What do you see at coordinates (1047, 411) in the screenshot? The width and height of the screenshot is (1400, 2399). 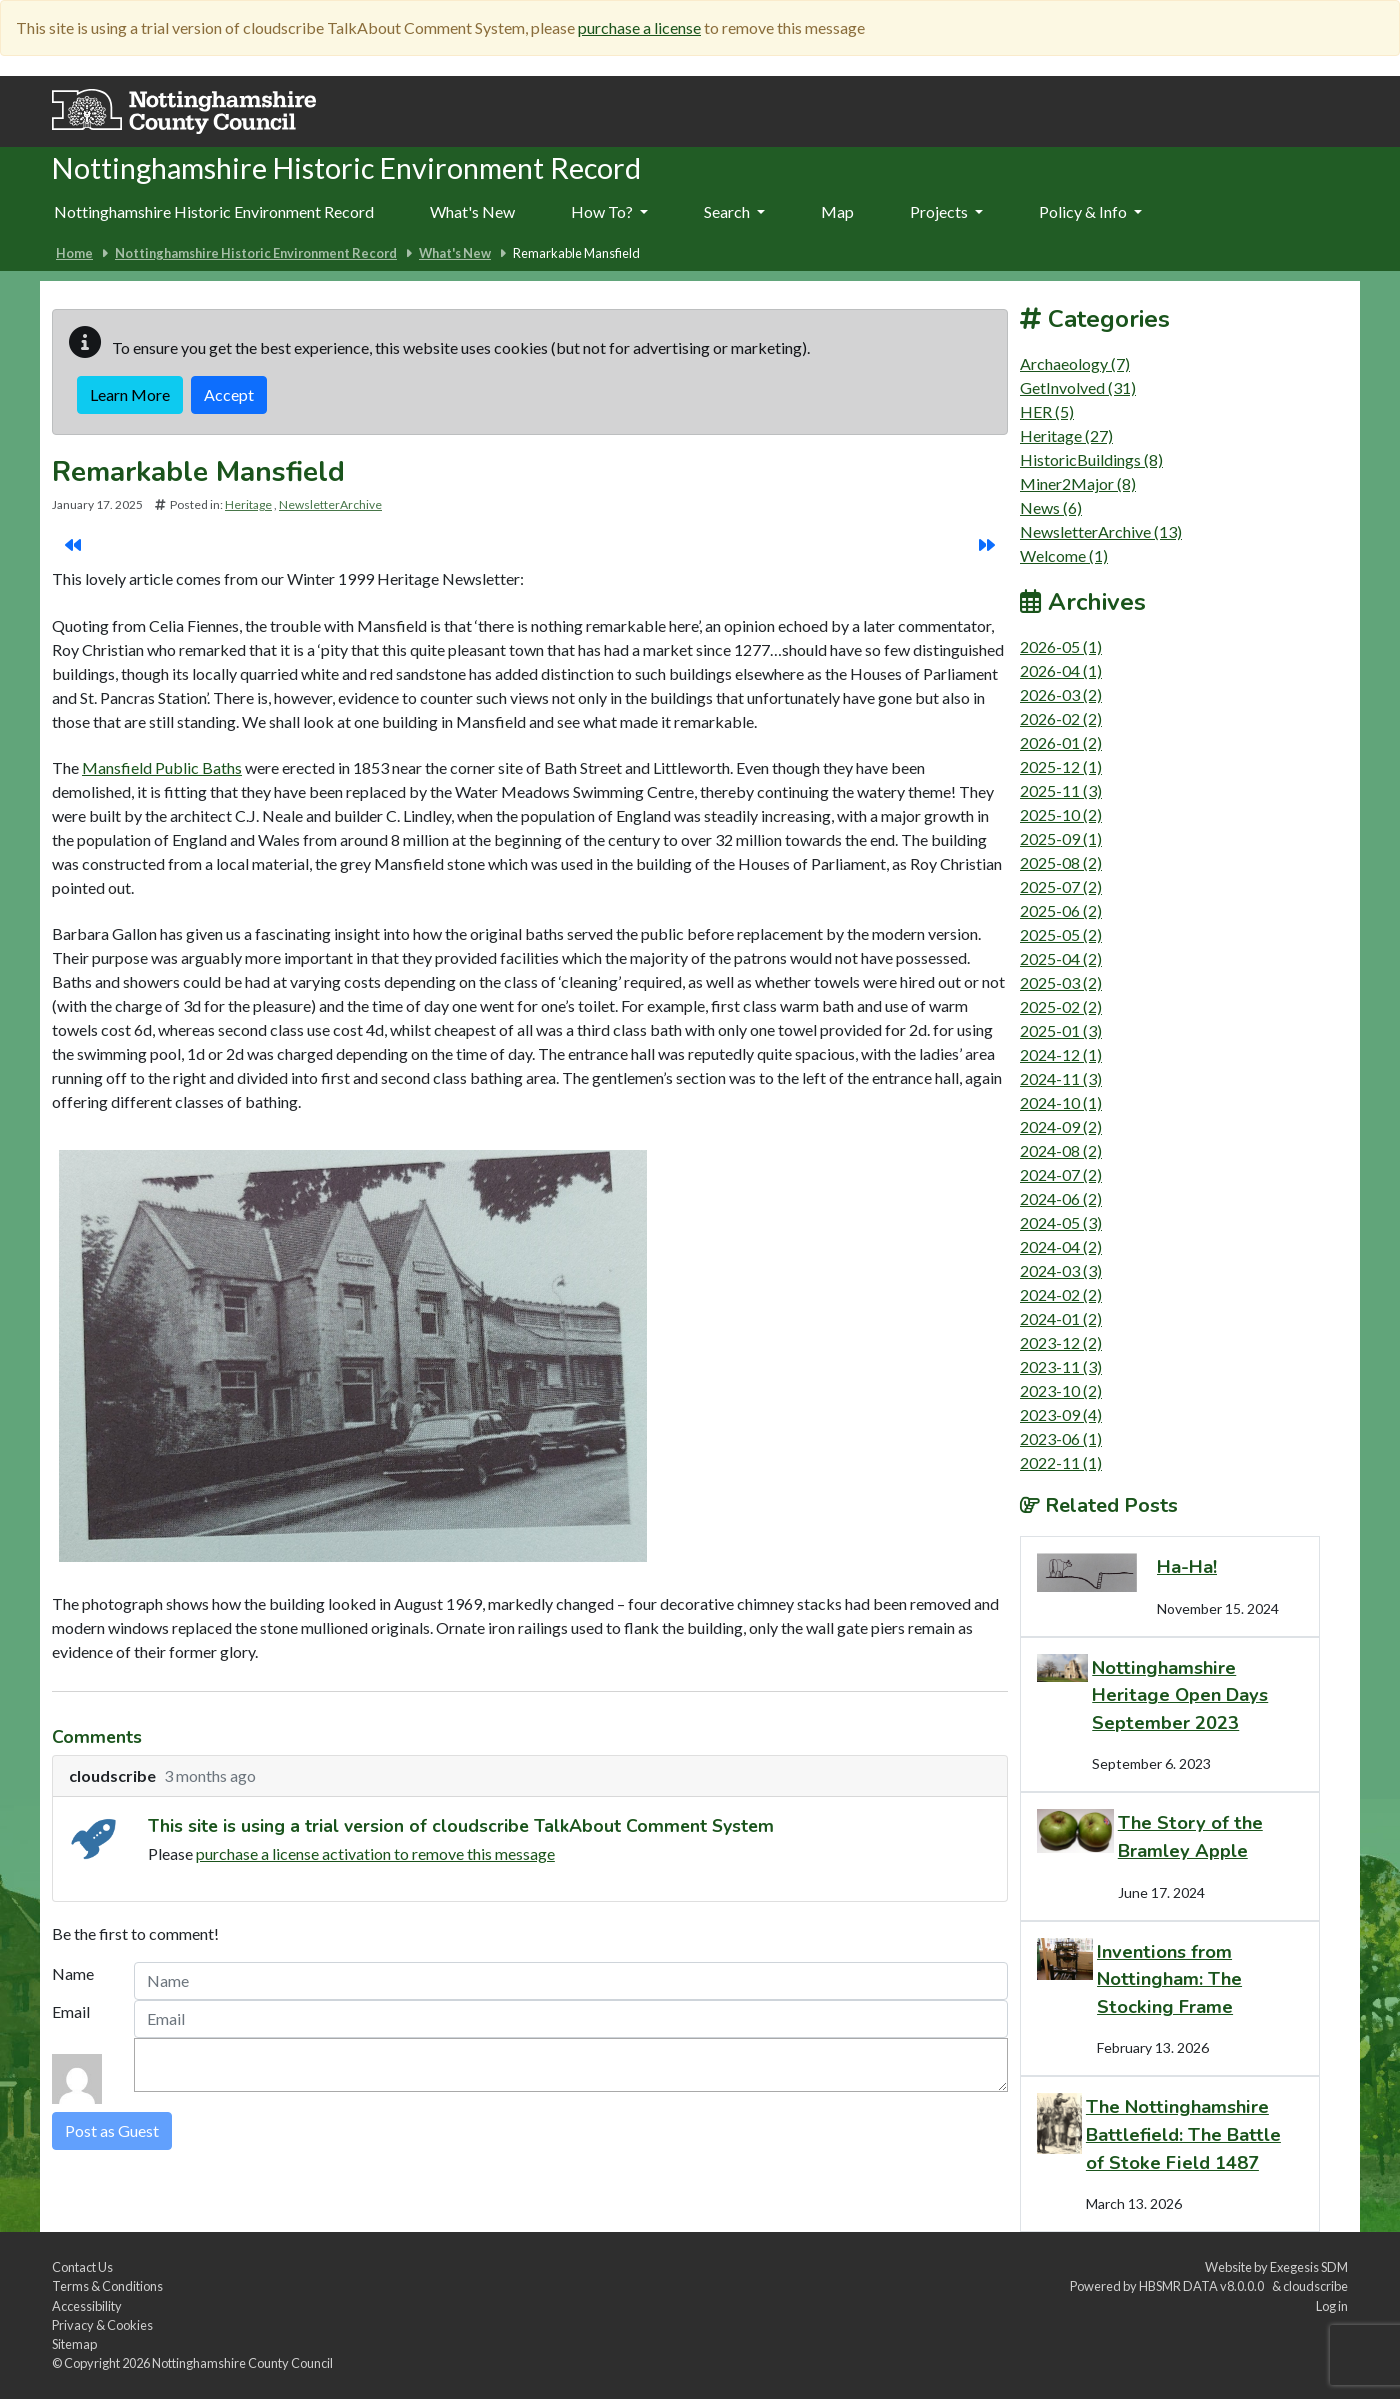 I see `HER (5)` at bounding box center [1047, 411].